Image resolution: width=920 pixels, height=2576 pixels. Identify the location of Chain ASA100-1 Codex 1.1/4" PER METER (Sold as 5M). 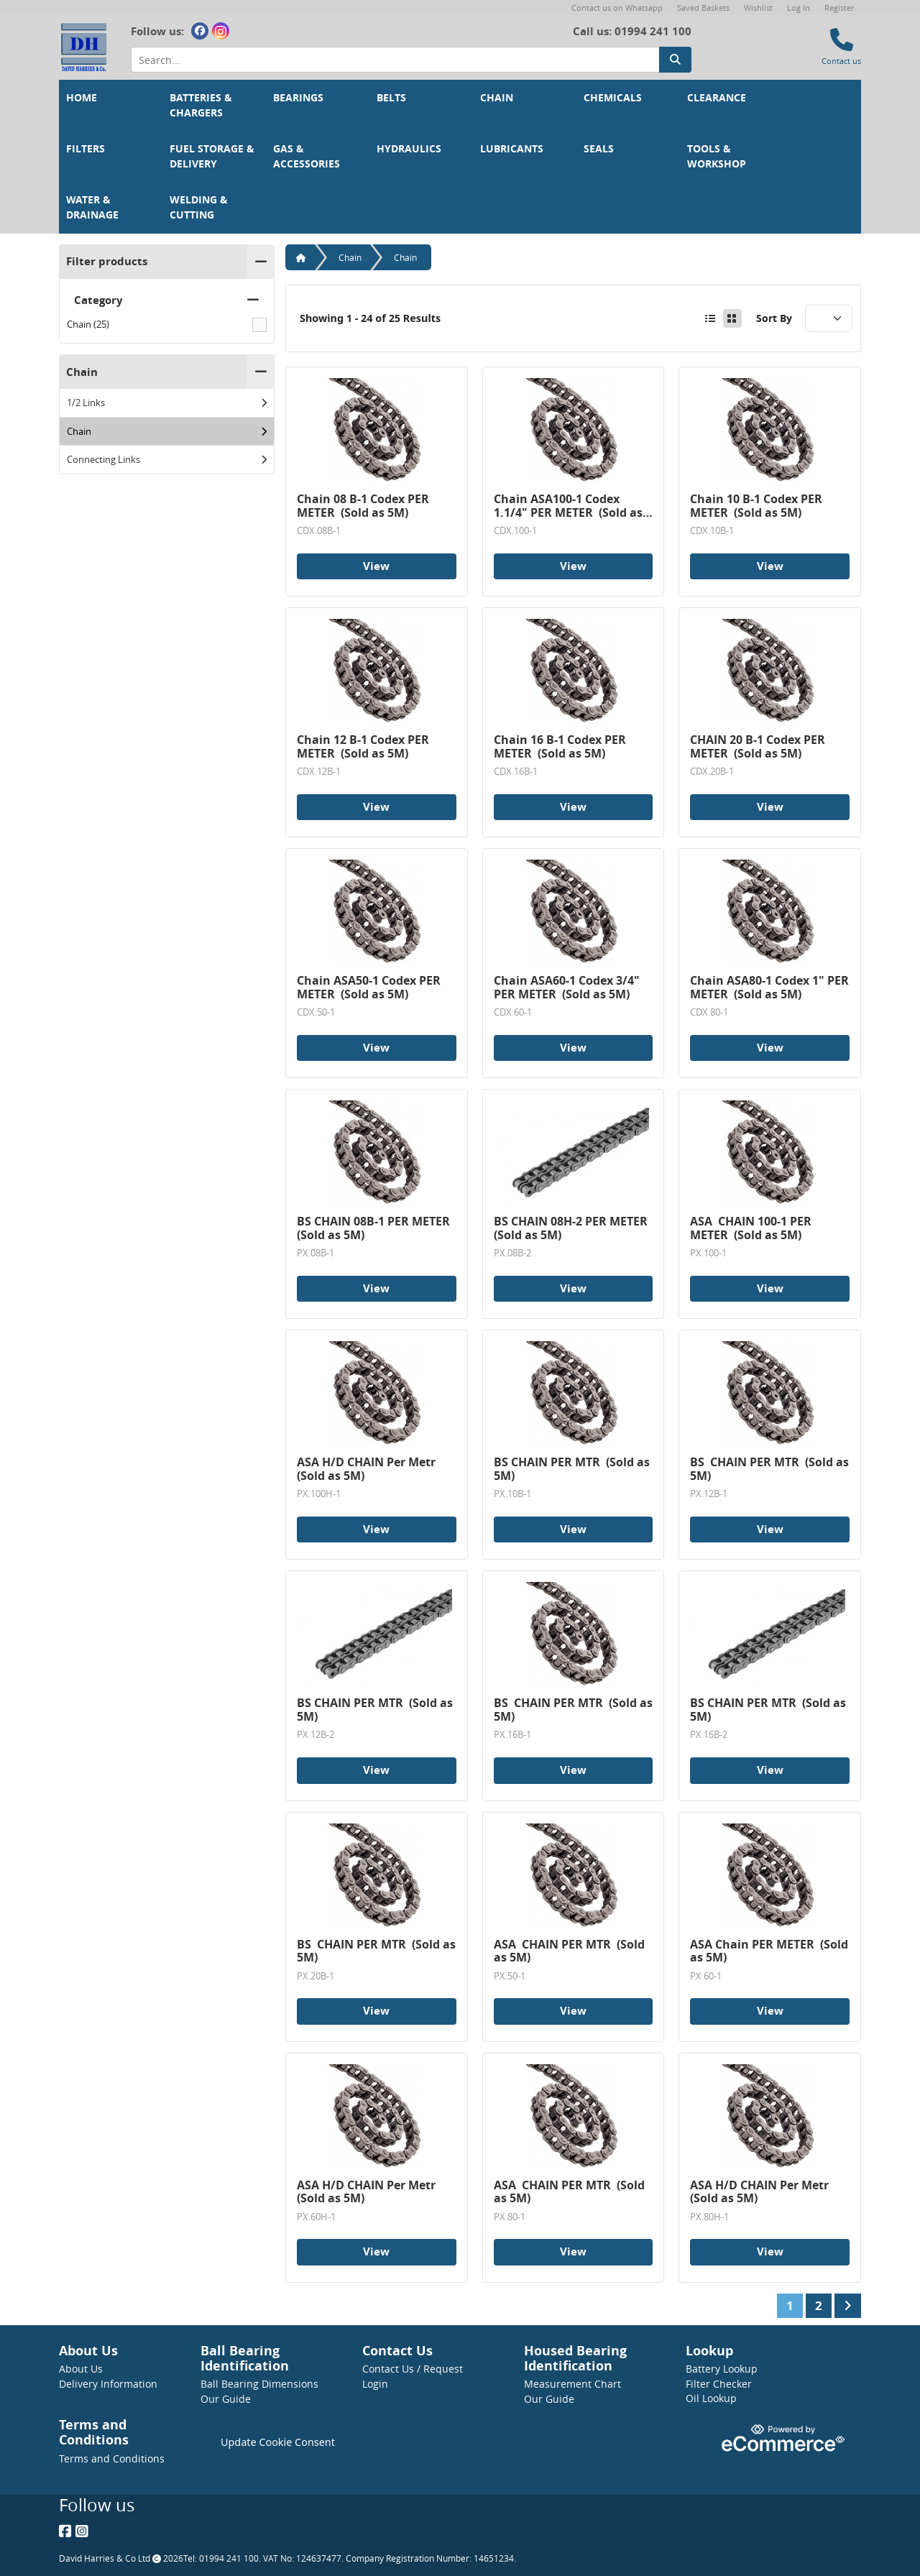
(569, 505).